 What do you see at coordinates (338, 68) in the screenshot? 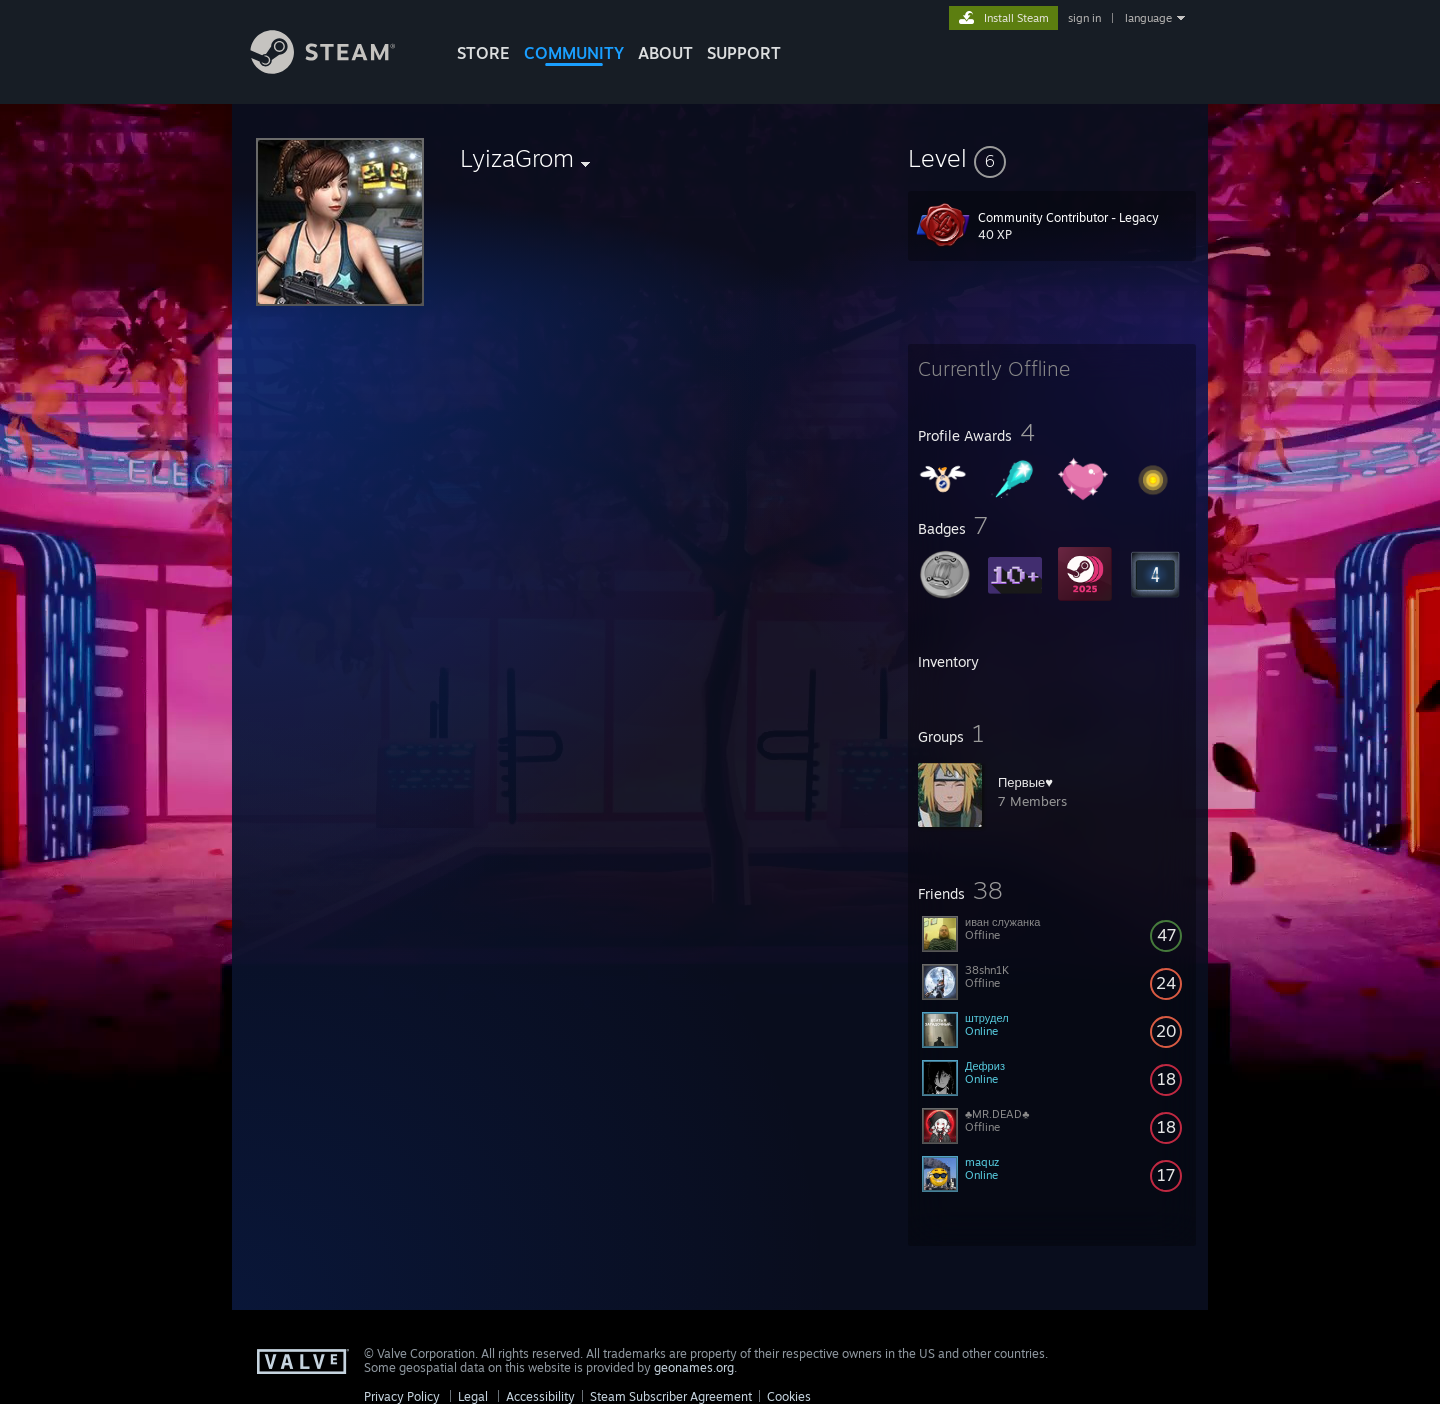
I see `[Link to the Steam Homepage]` at bounding box center [338, 68].